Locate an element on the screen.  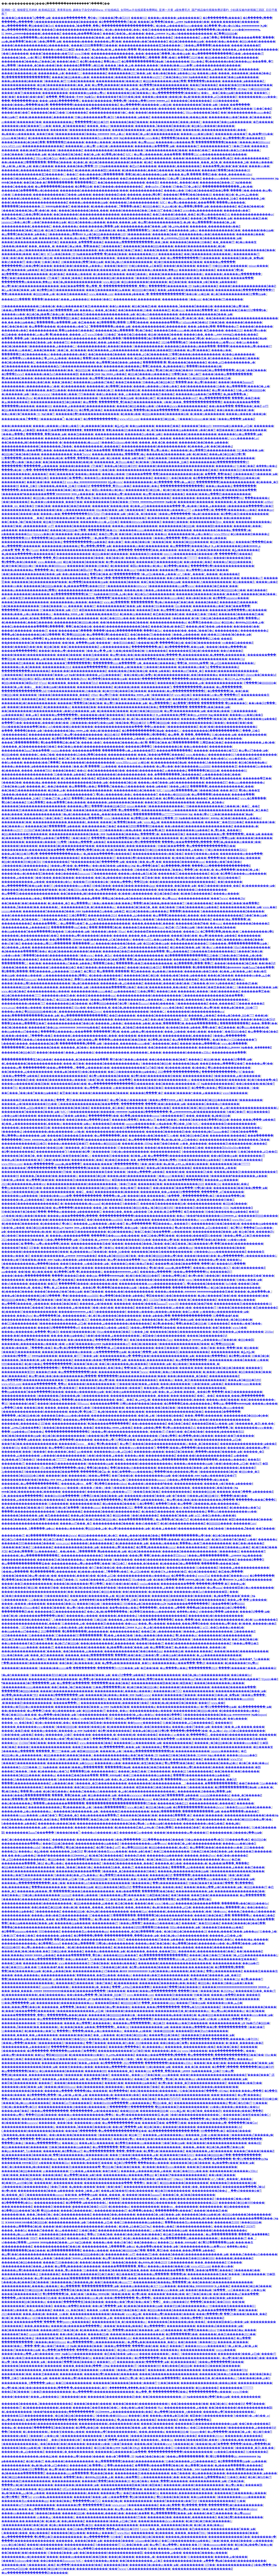
����ŷ�����༤���ۺ�����ѿ is located at coordinates (60, 299).